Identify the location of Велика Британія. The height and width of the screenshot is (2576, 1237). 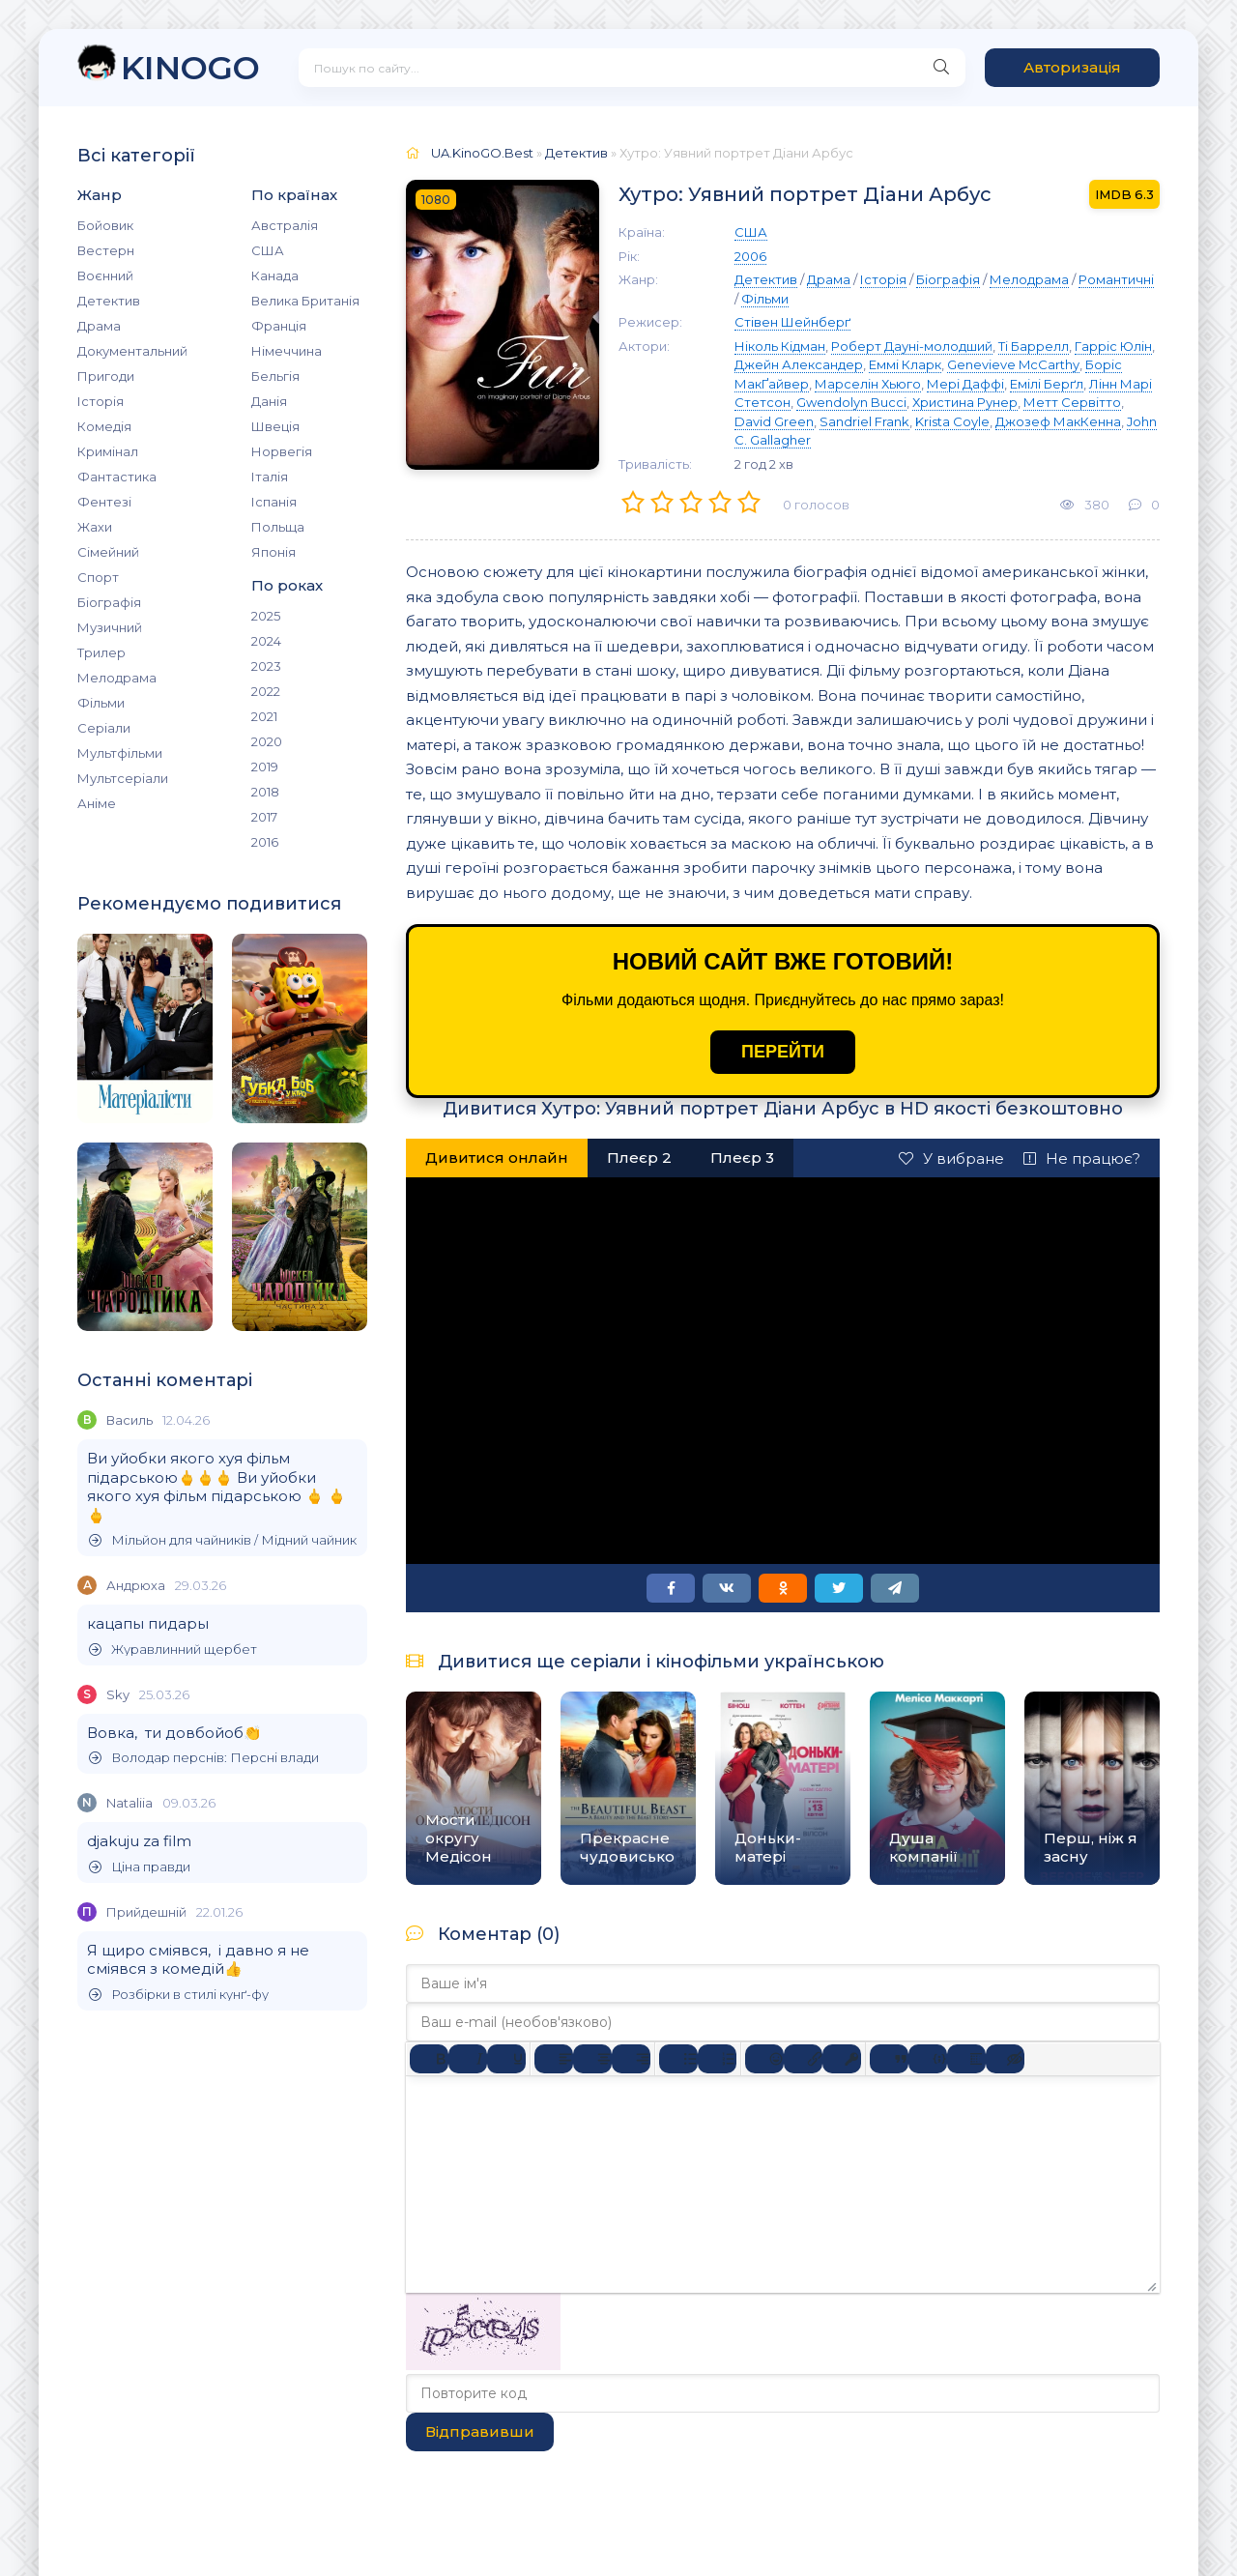
(305, 300).